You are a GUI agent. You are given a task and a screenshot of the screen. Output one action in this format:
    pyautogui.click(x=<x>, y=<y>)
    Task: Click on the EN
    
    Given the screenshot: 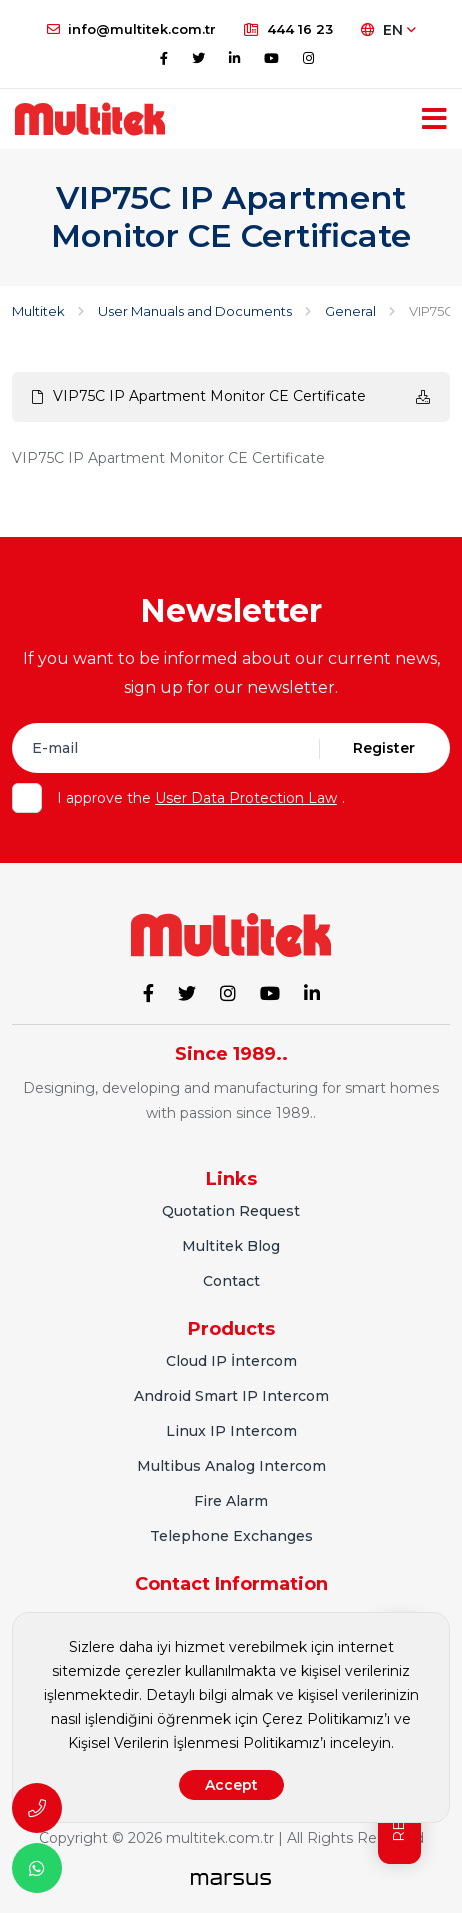 What is the action you would take?
    pyautogui.click(x=388, y=30)
    